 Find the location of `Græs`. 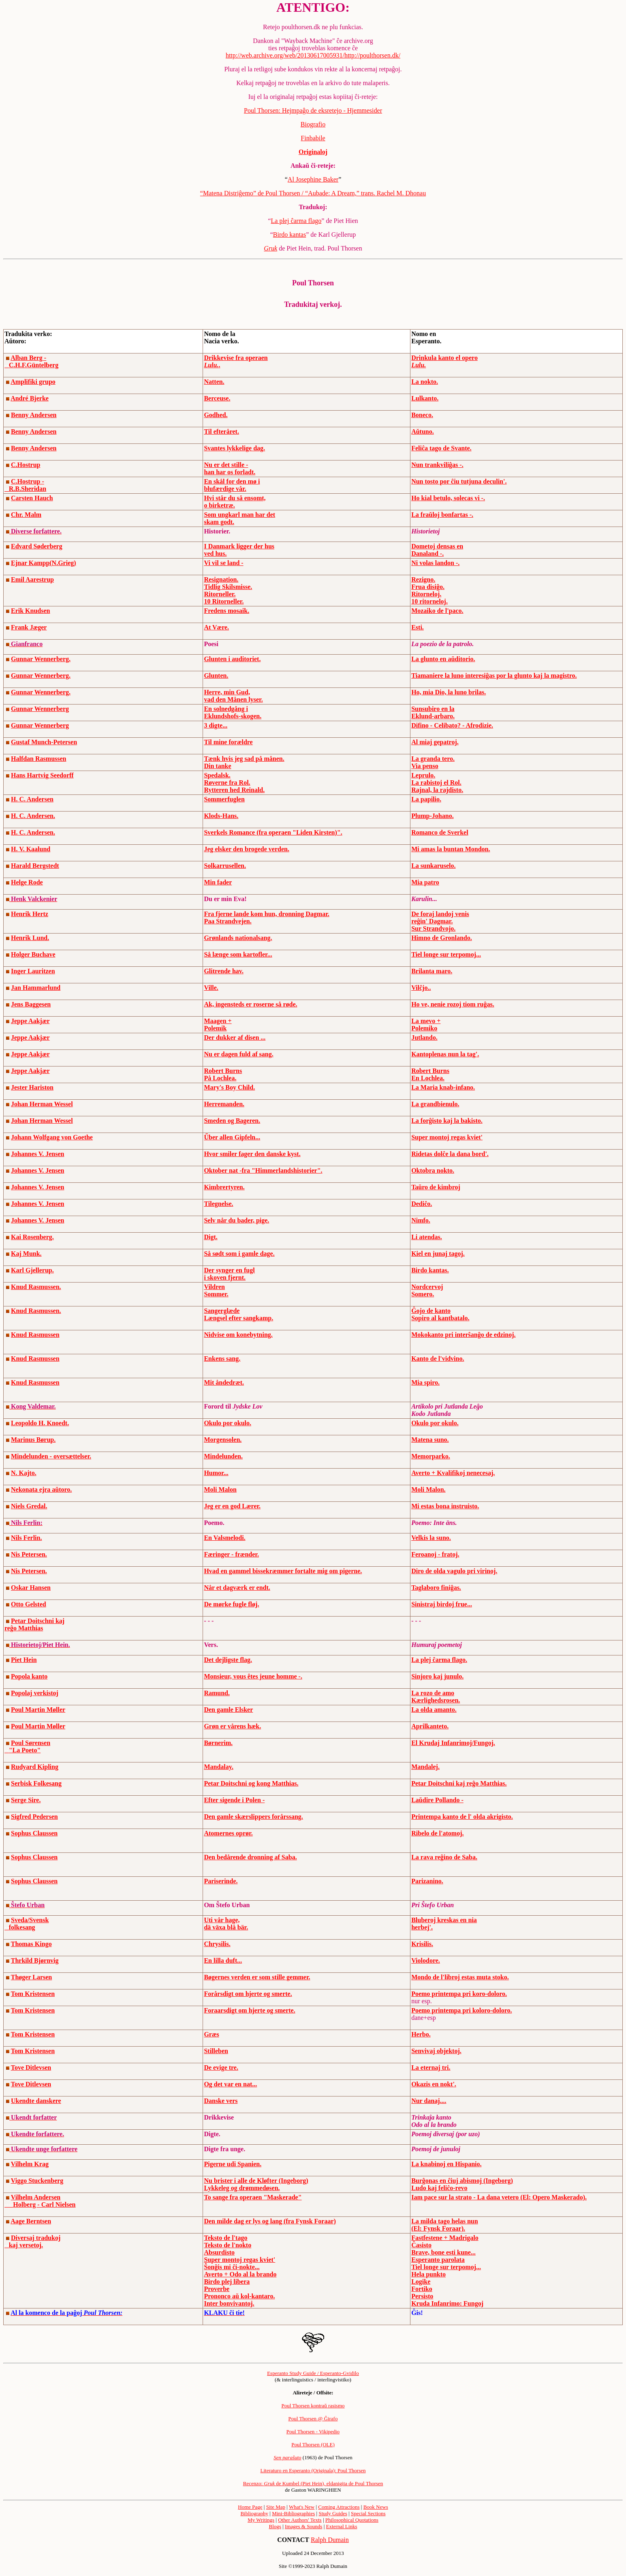

Græs is located at coordinates (211, 2034).